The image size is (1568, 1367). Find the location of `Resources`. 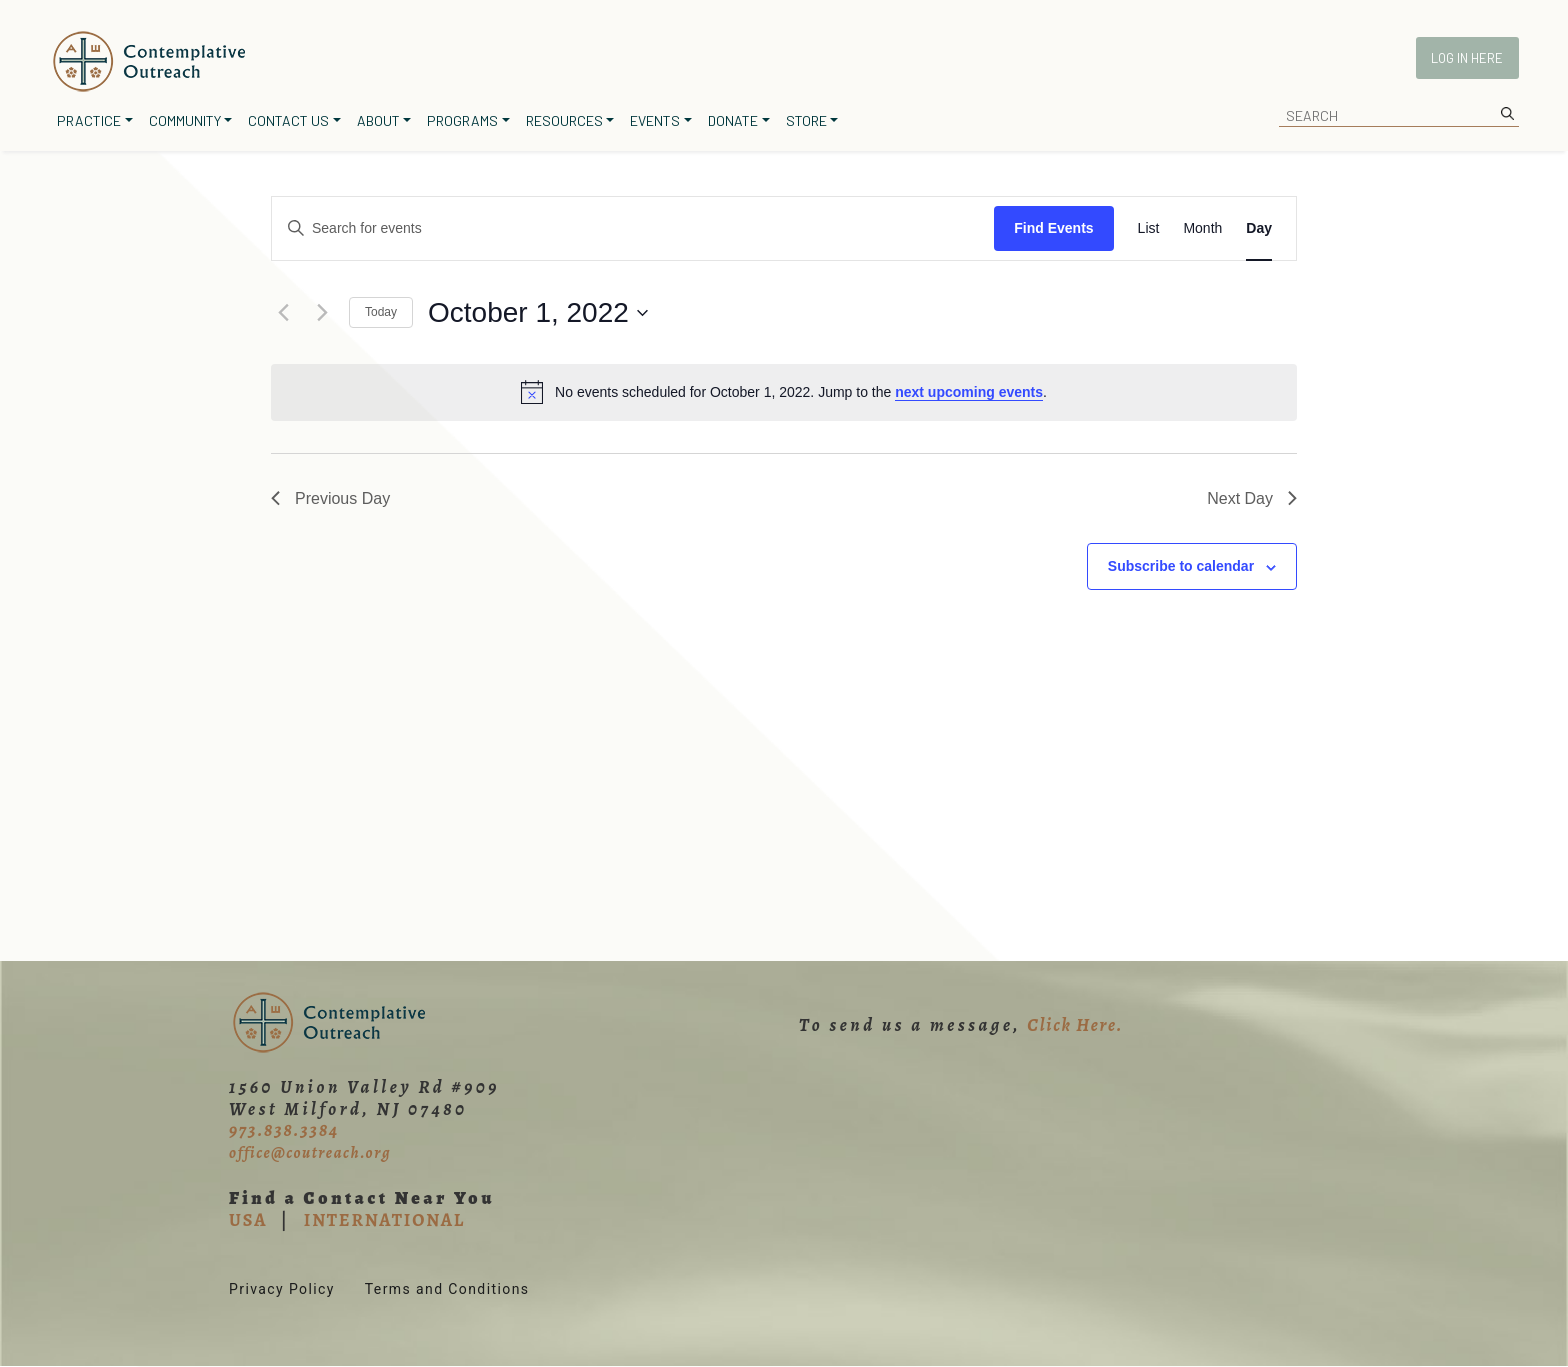

Resources is located at coordinates (564, 120).